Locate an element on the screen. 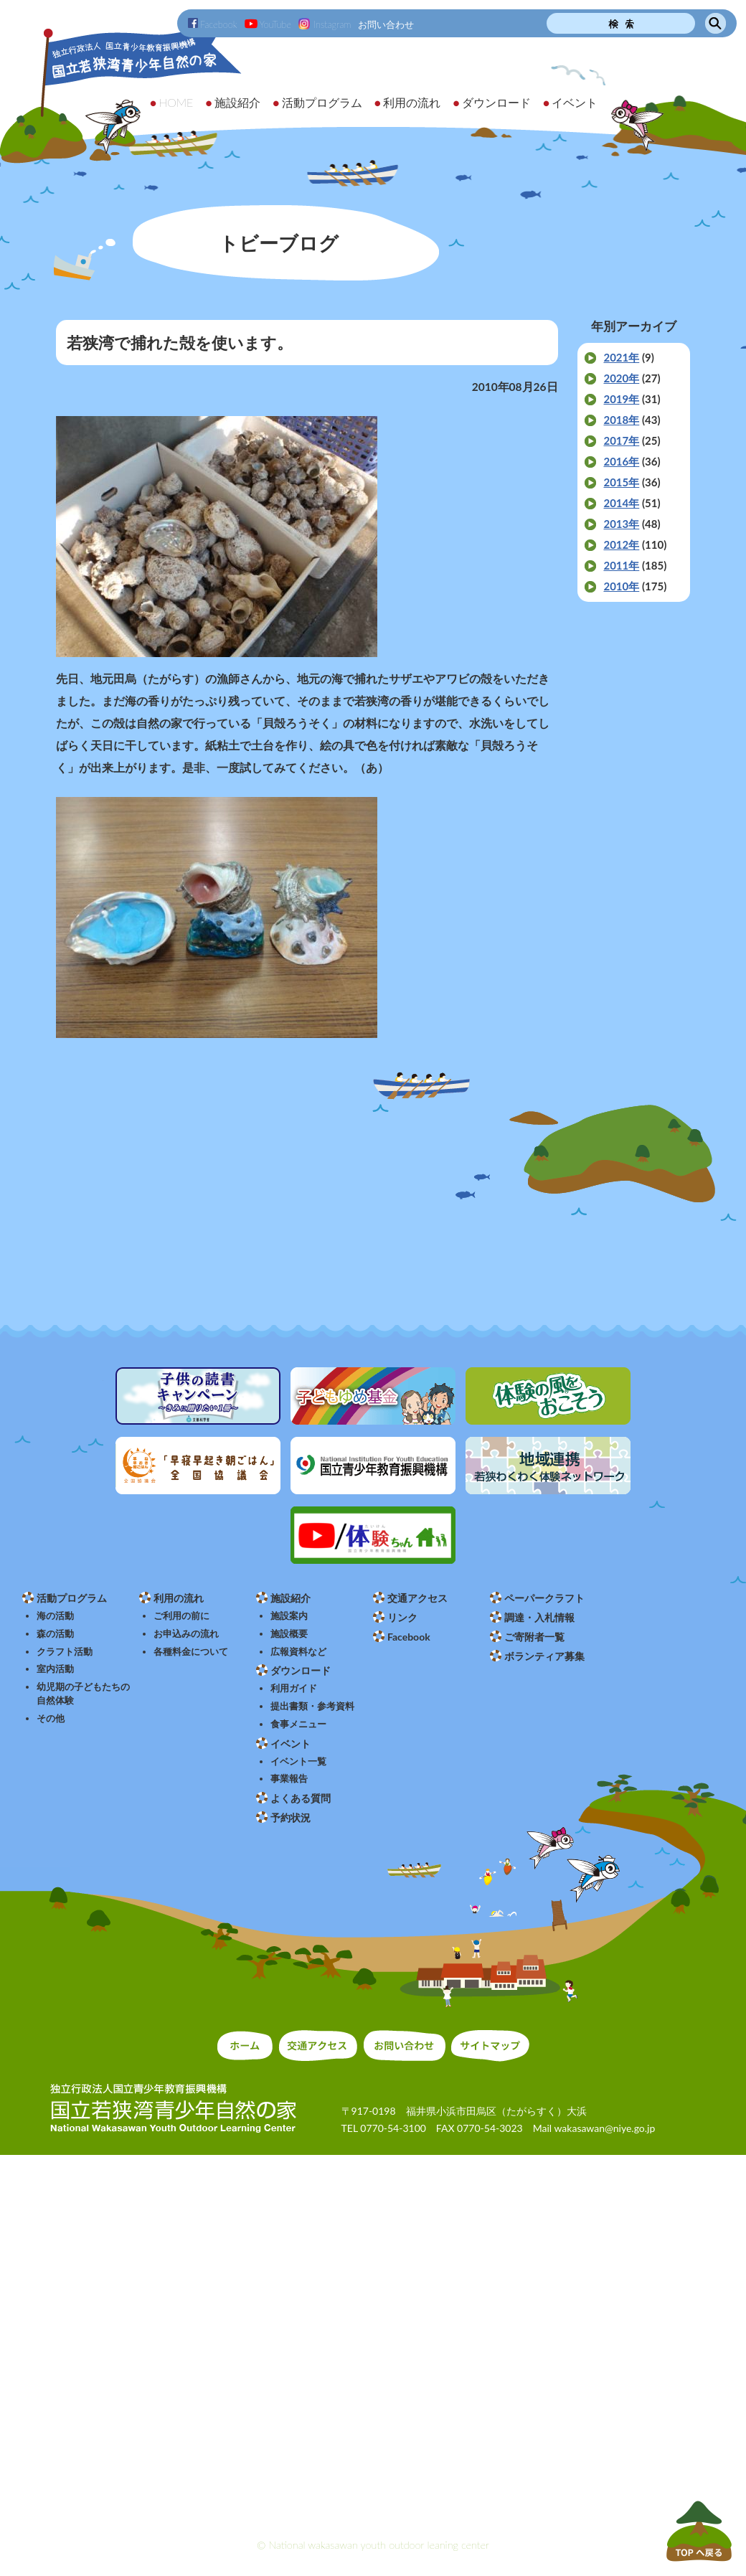 Image resolution: width=746 pixels, height=2576 pixels. ボランティア募集 is located at coordinates (544, 1656).